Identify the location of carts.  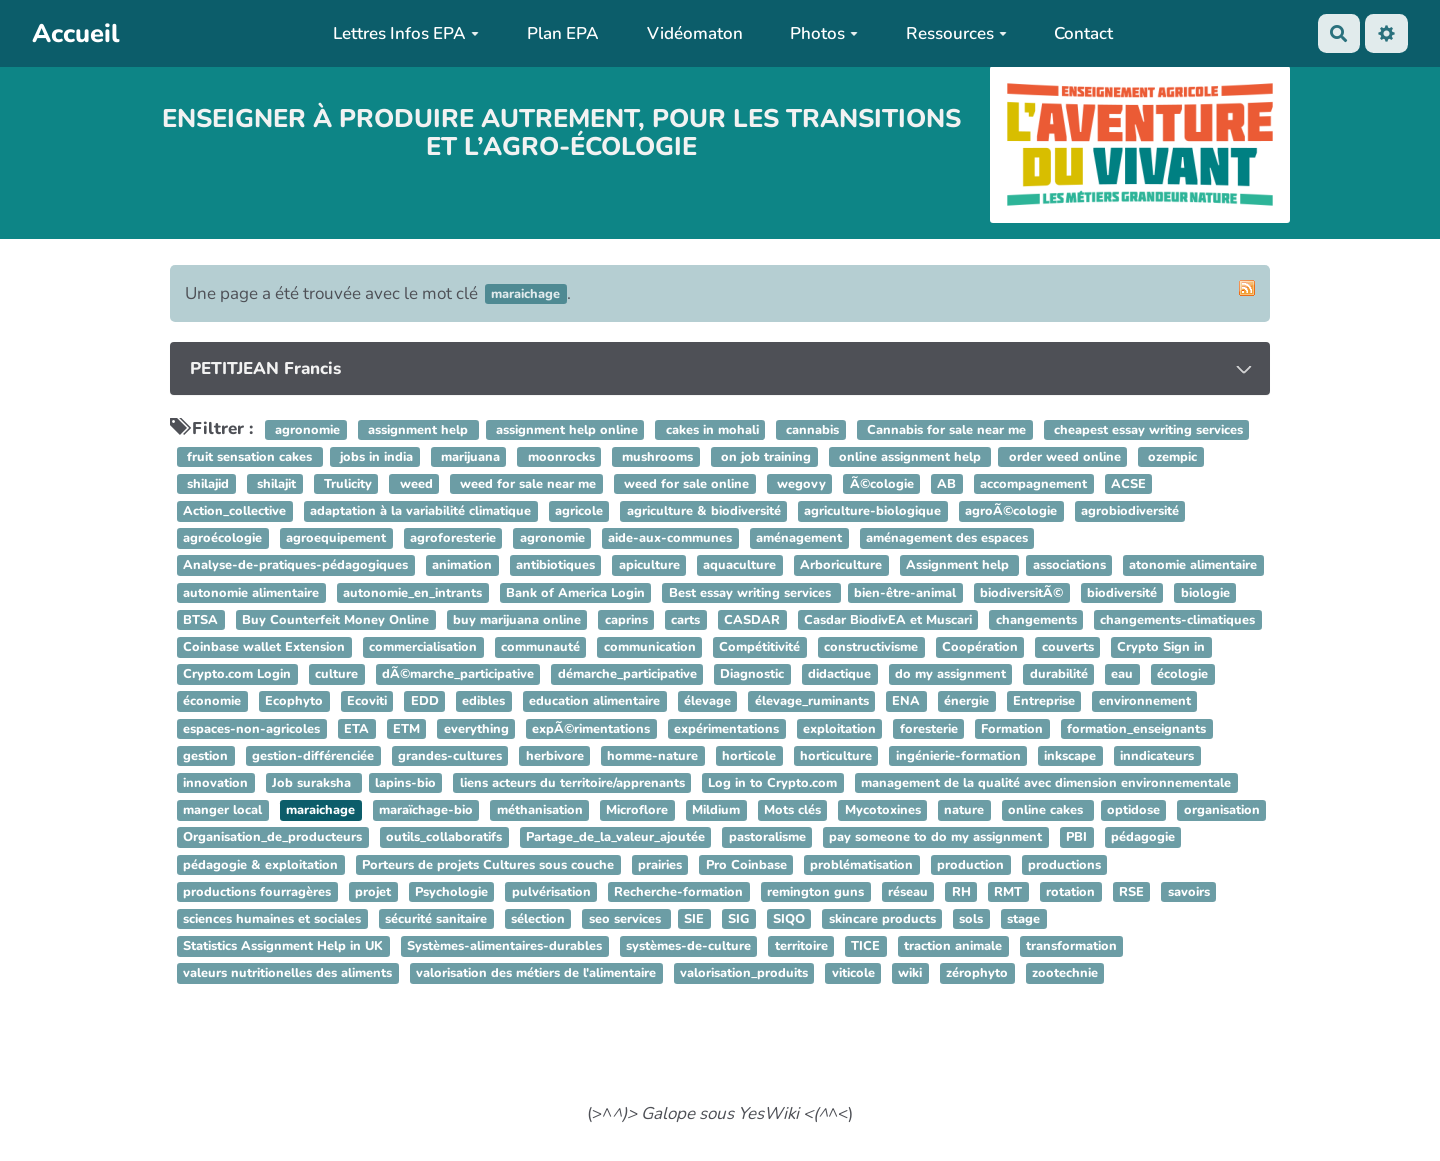
(685, 620).